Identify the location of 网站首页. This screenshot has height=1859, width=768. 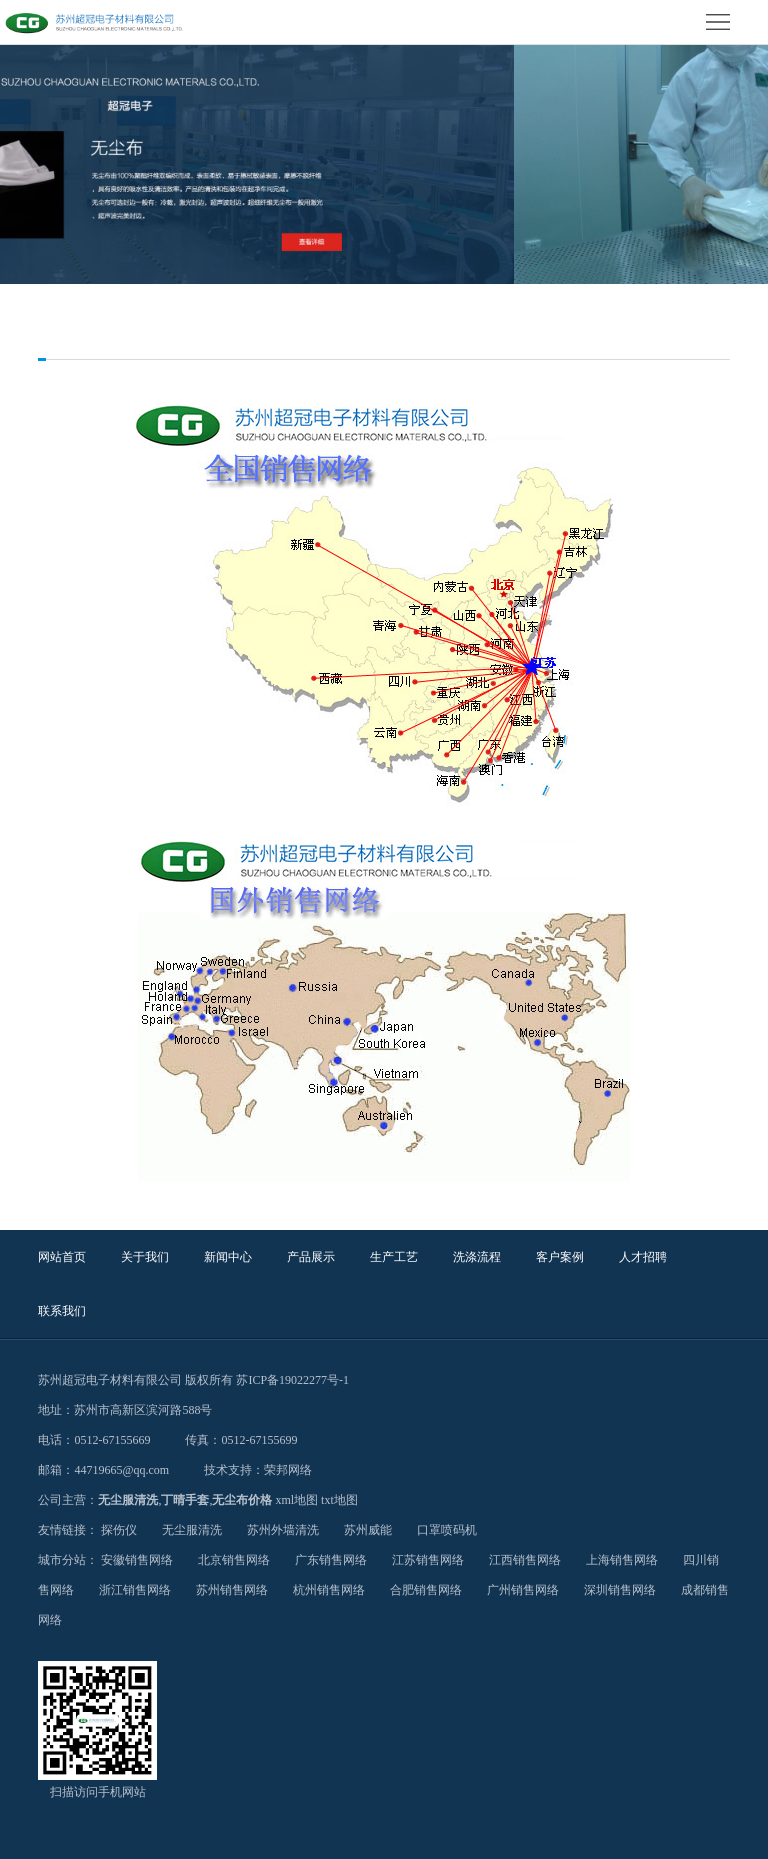
(62, 1257).